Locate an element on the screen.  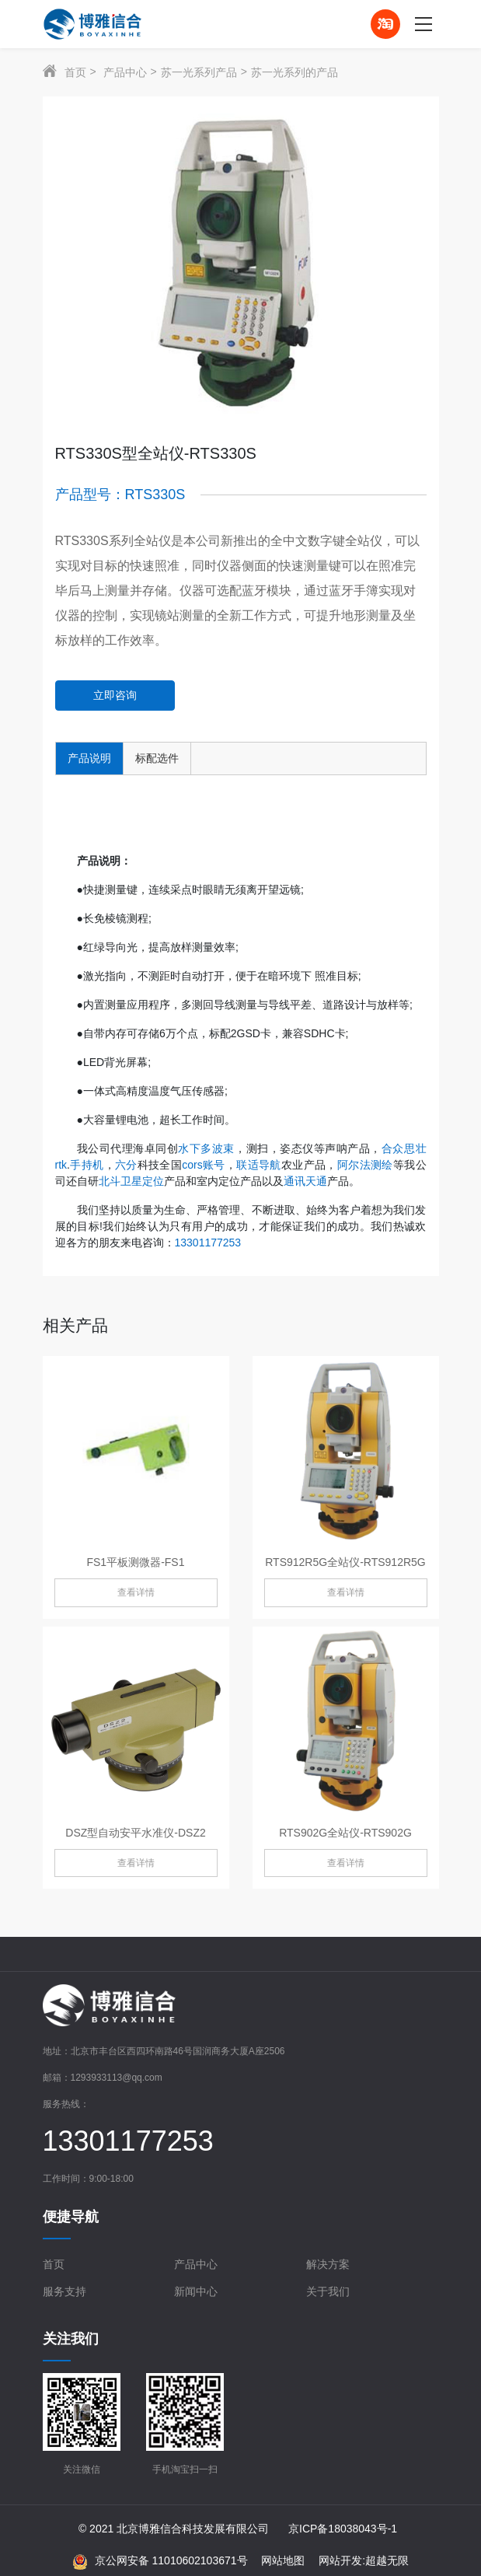
联适导航 is located at coordinates (258, 1165).